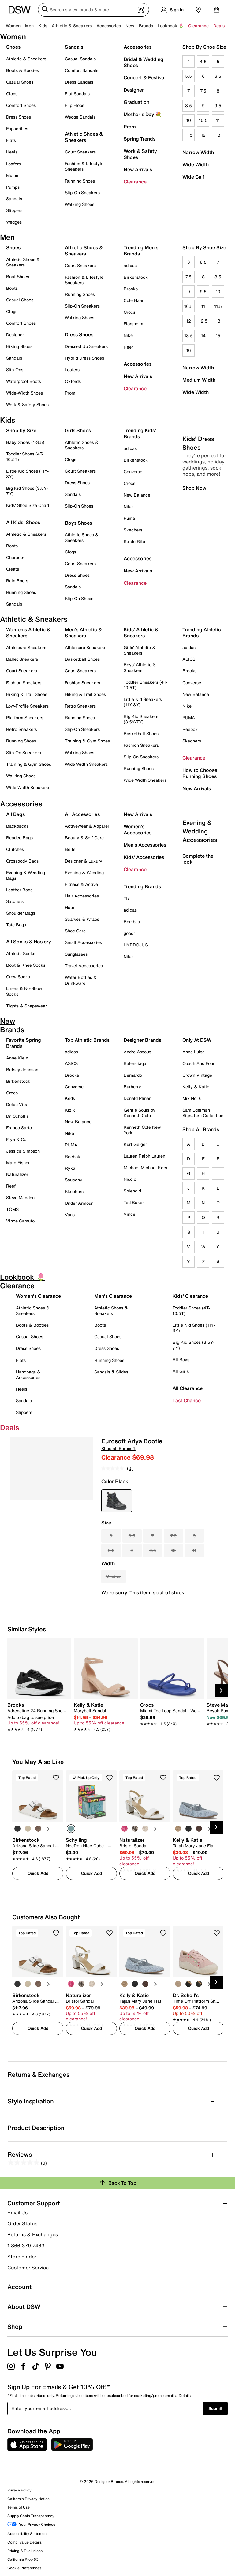 Image resolution: width=235 pixels, height=2576 pixels. Describe the element at coordinates (21, 2256) in the screenshot. I see `Store Finder [button]` at that location.